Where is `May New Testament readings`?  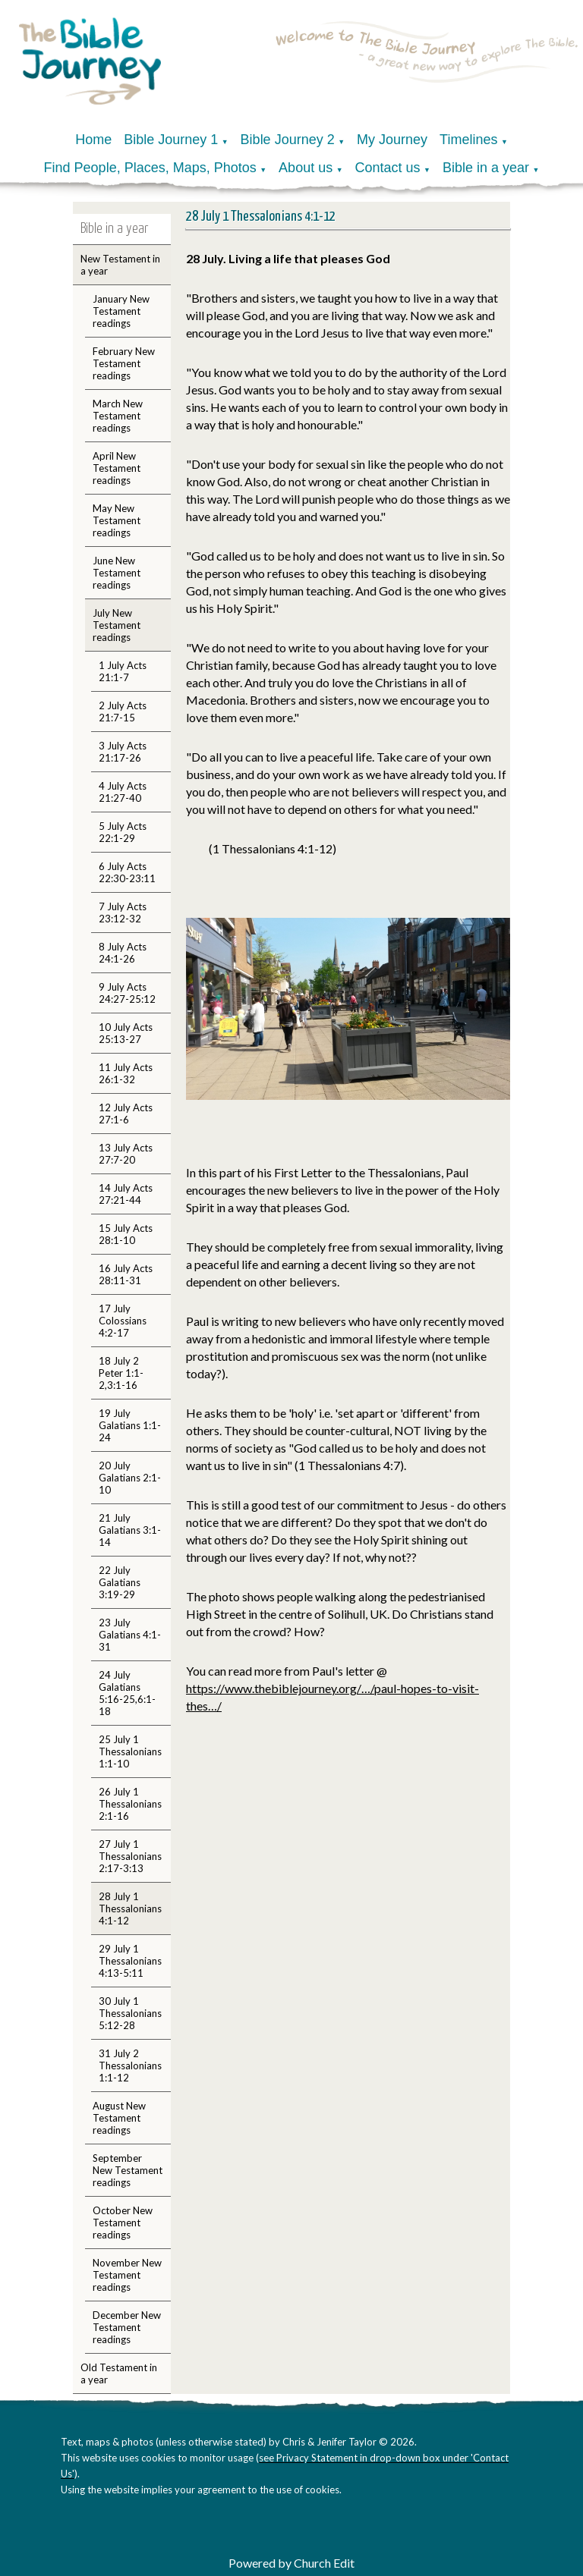
May New Testament readings is located at coordinates (116, 520).